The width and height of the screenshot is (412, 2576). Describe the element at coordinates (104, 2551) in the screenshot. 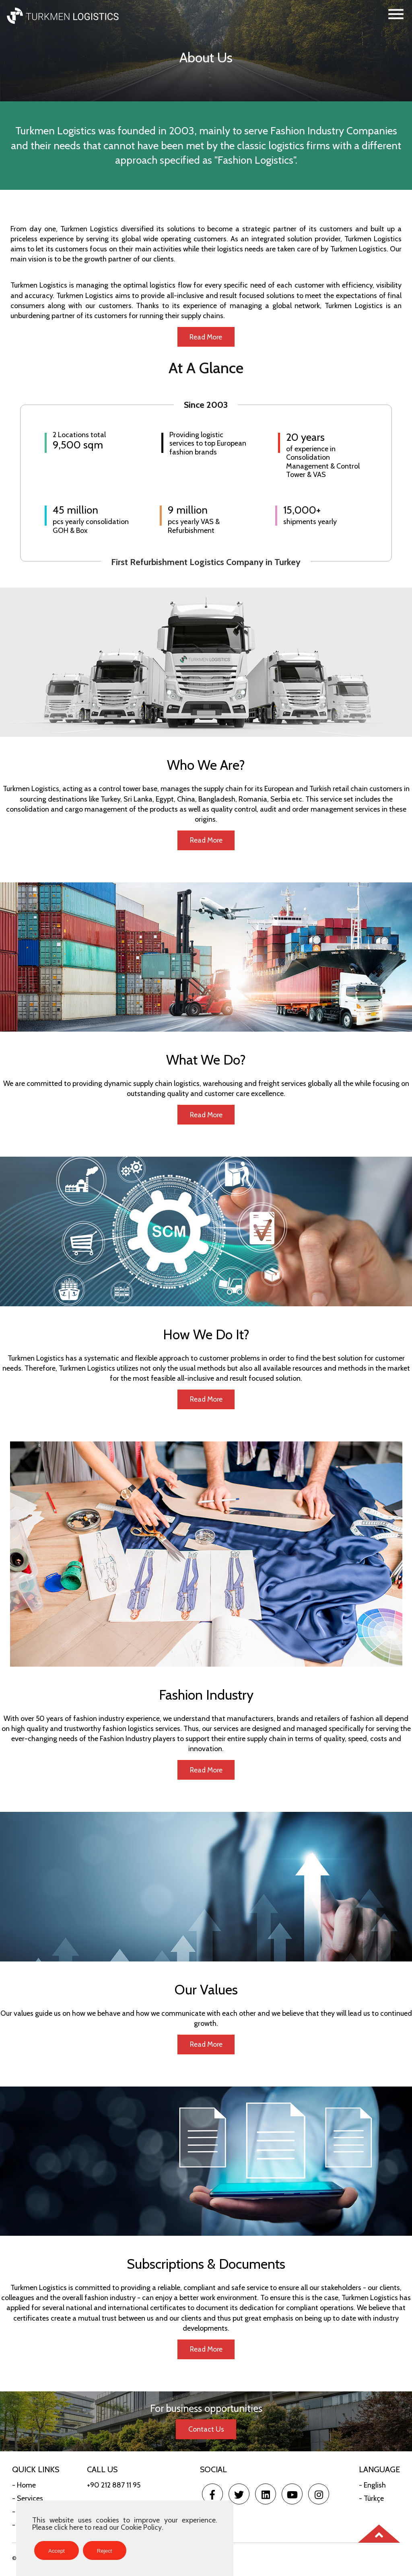

I see `Reject` at that location.